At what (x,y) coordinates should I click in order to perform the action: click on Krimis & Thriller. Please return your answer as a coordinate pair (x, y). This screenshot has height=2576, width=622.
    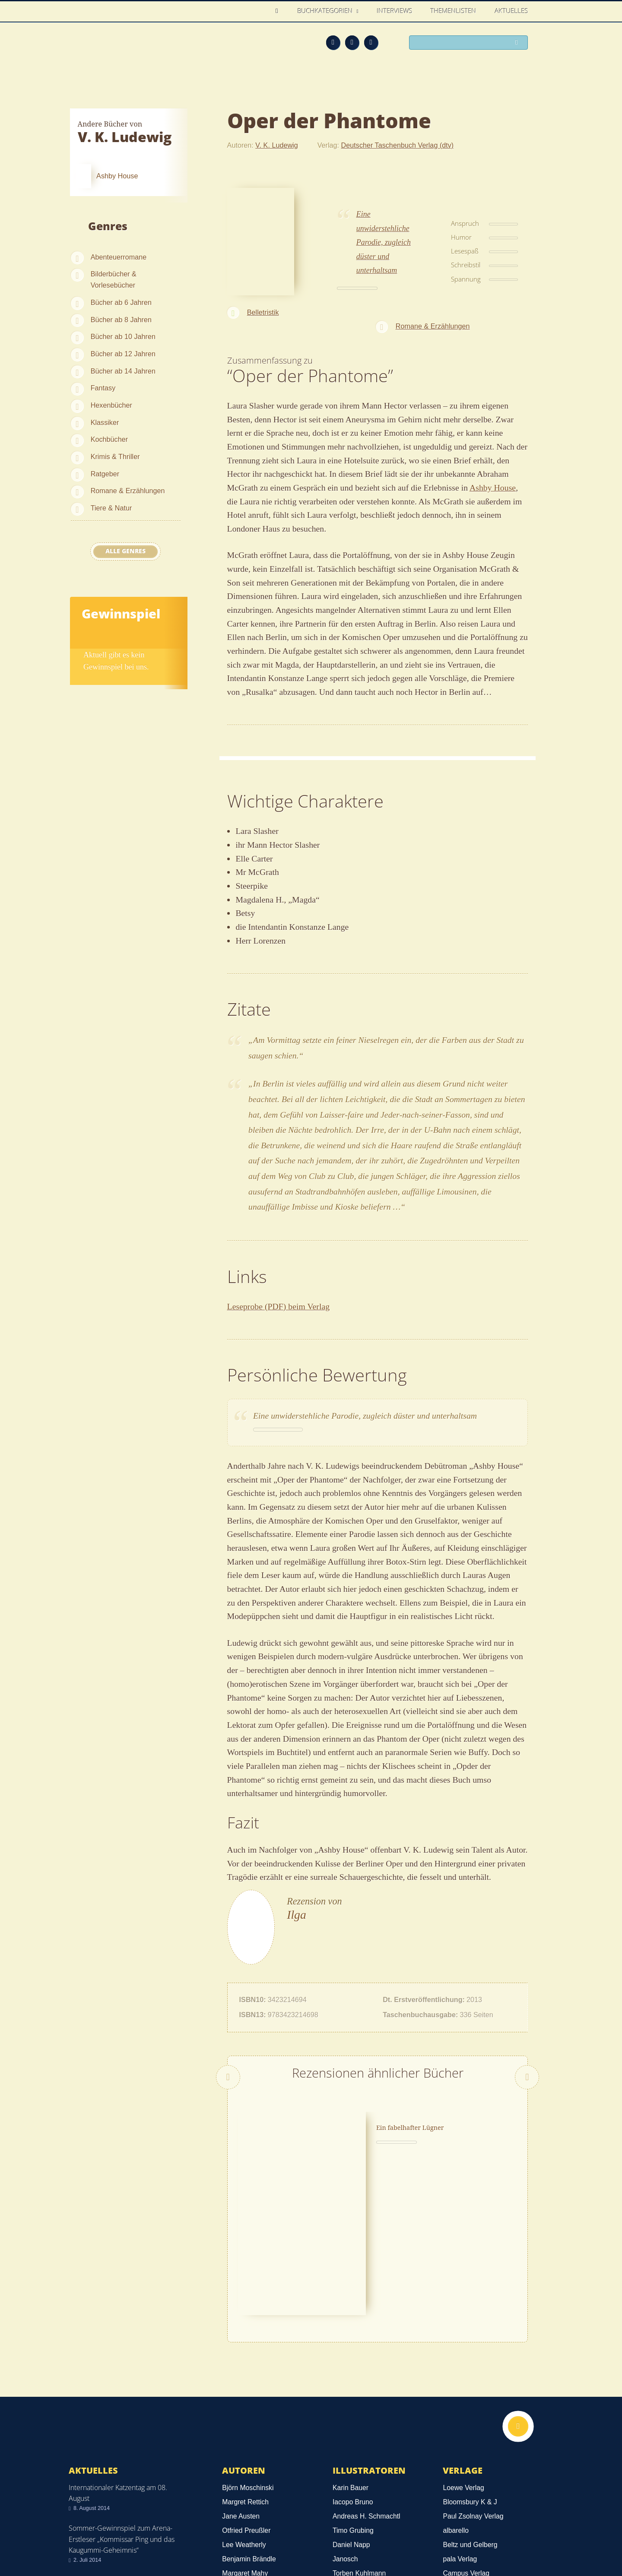
    Looking at the image, I should click on (115, 456).